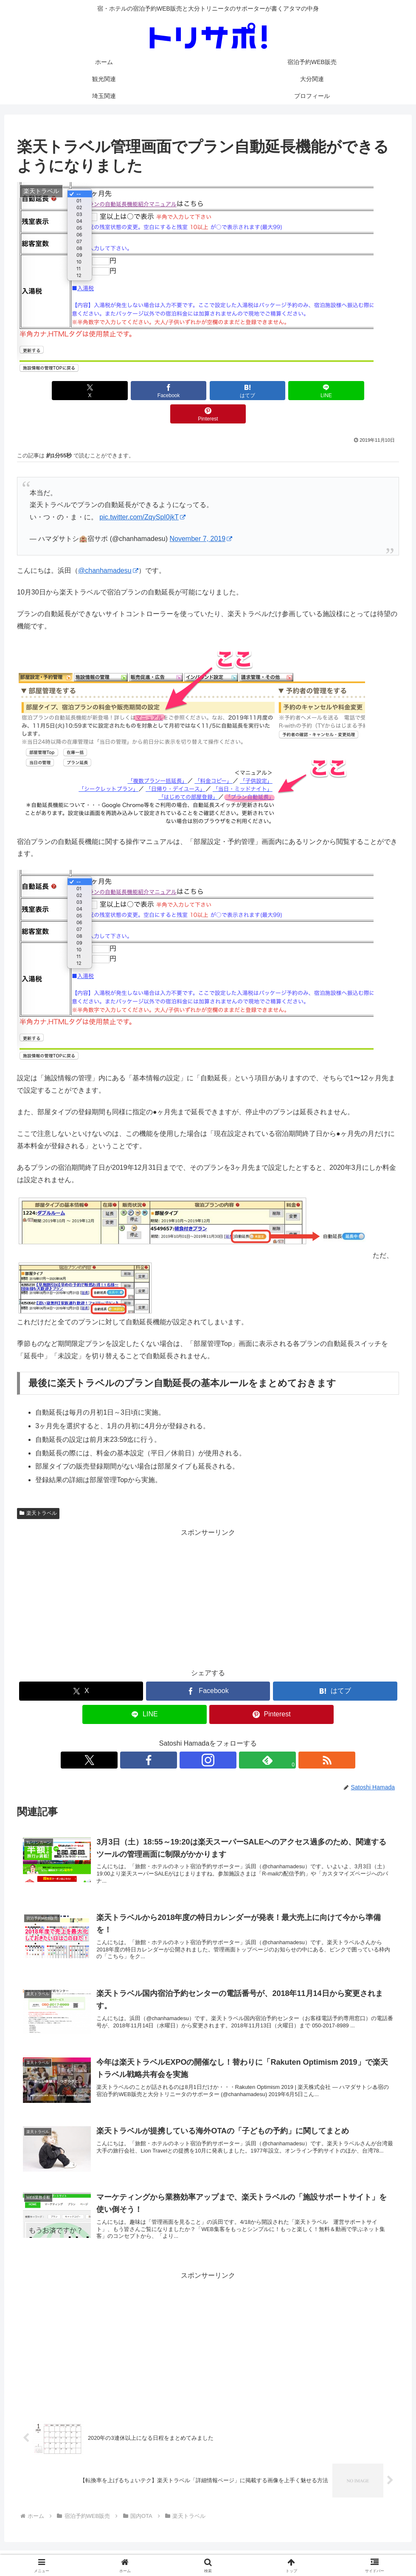  What do you see at coordinates (299, 2549) in the screenshot?
I see `プロフィール` at bounding box center [299, 2549].